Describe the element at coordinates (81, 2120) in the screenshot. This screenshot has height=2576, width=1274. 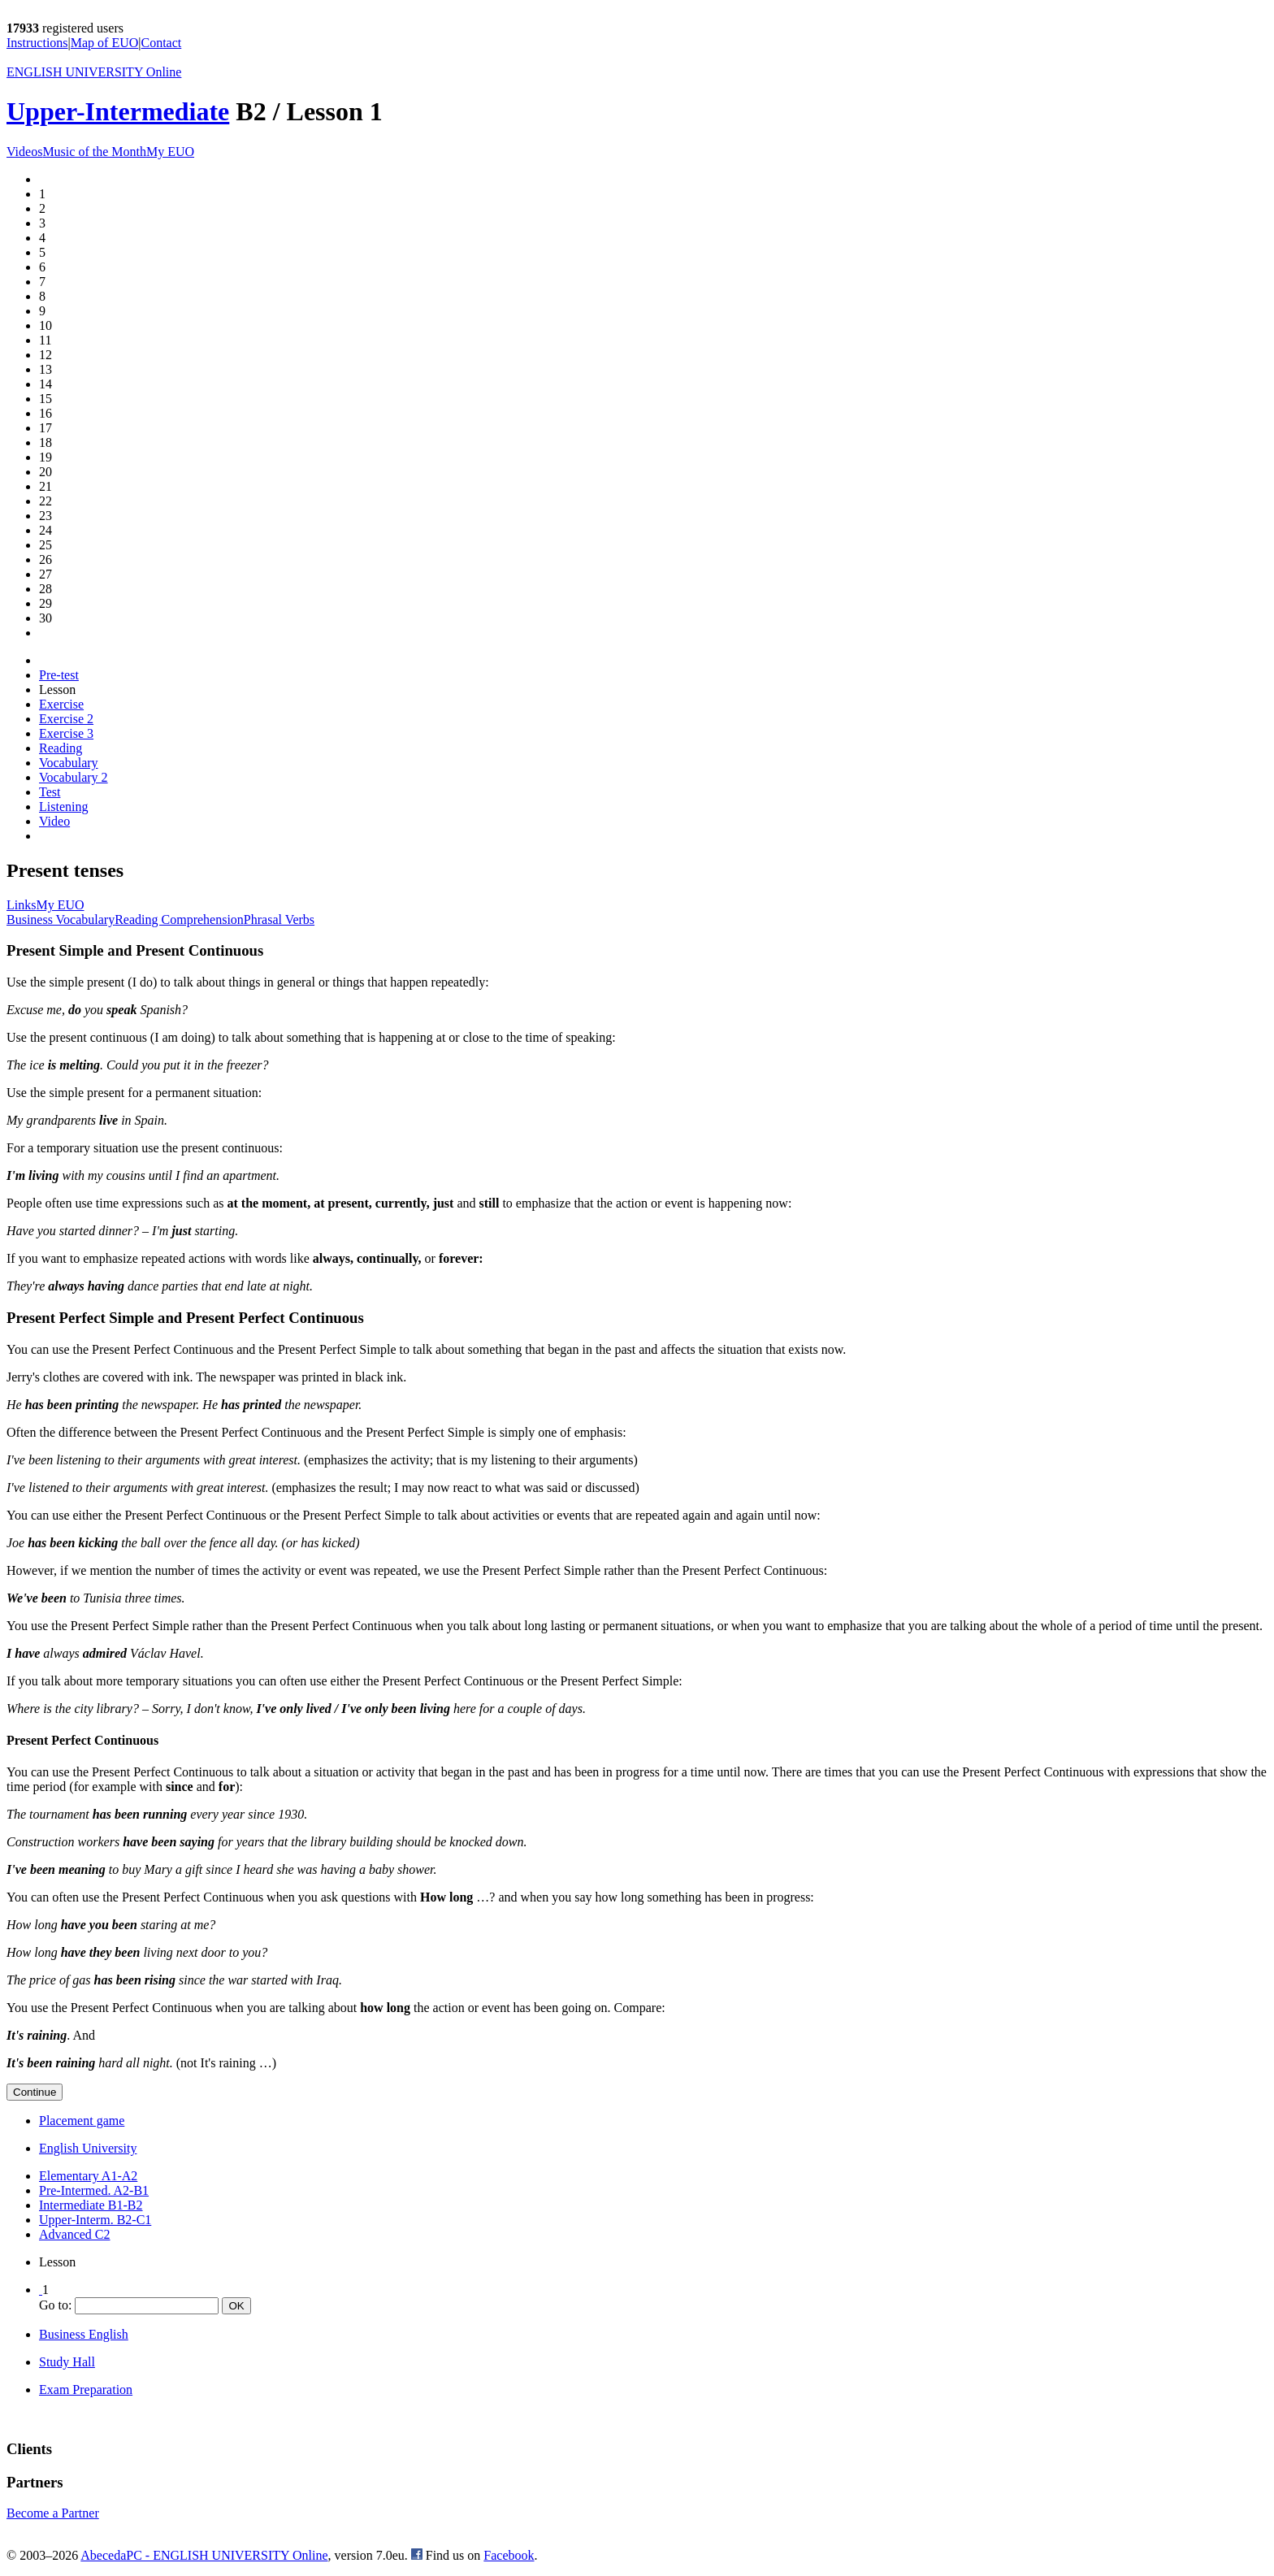
I see `Placement game` at that location.